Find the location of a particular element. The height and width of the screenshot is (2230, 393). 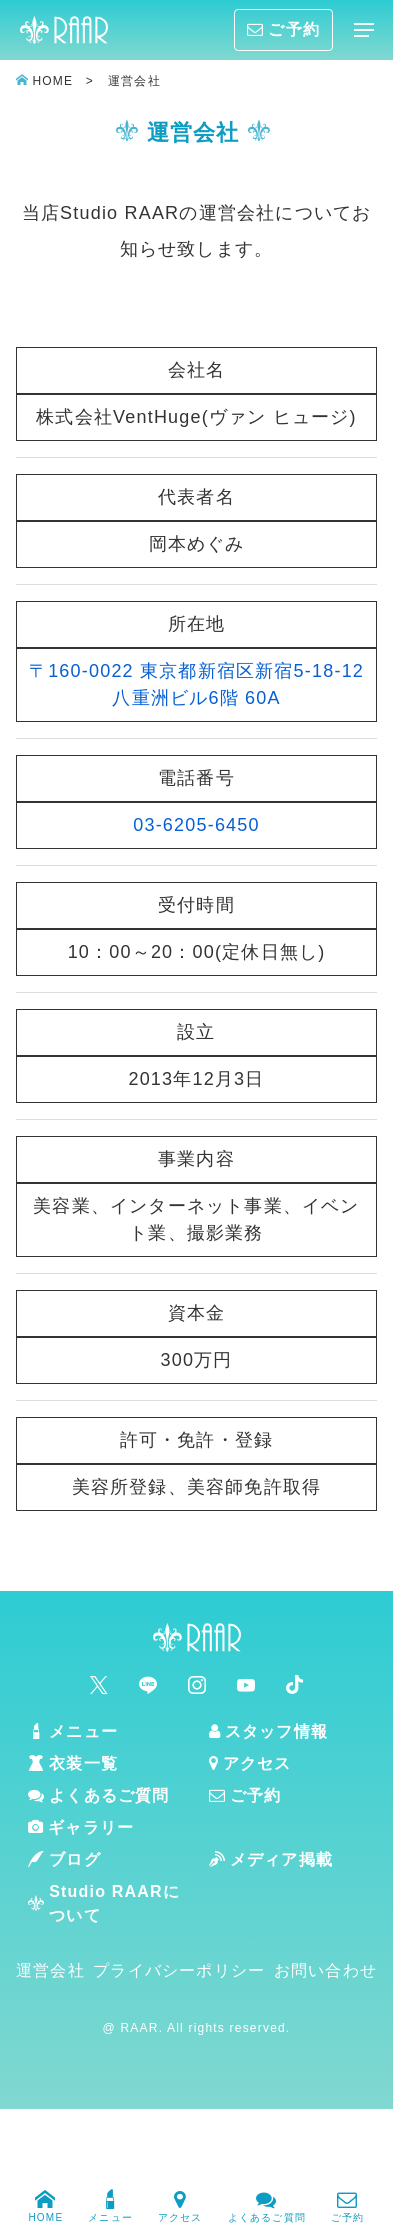

お問い合わせ is located at coordinates (325, 1970).